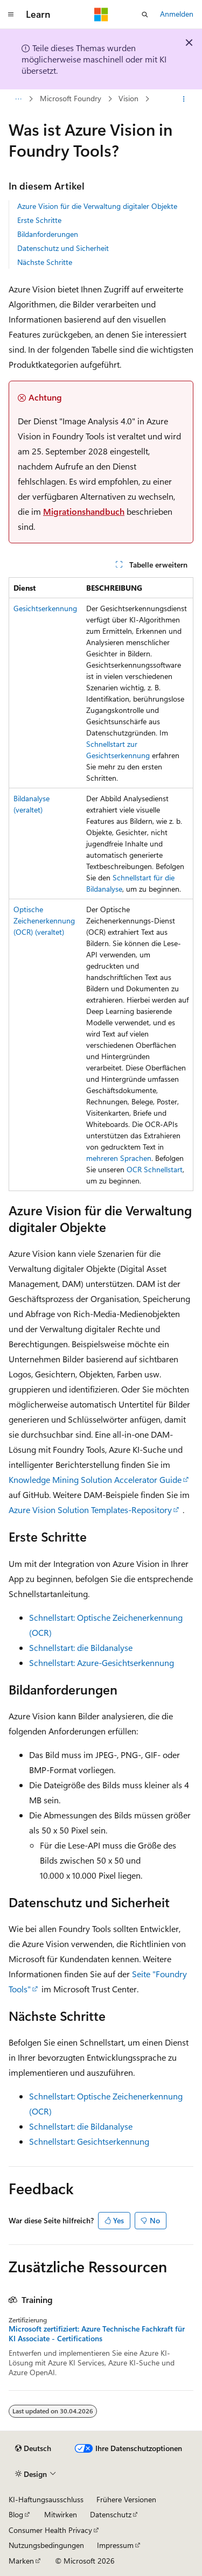 This screenshot has height=2576, width=202. I want to click on Impressum, so click(115, 2545).